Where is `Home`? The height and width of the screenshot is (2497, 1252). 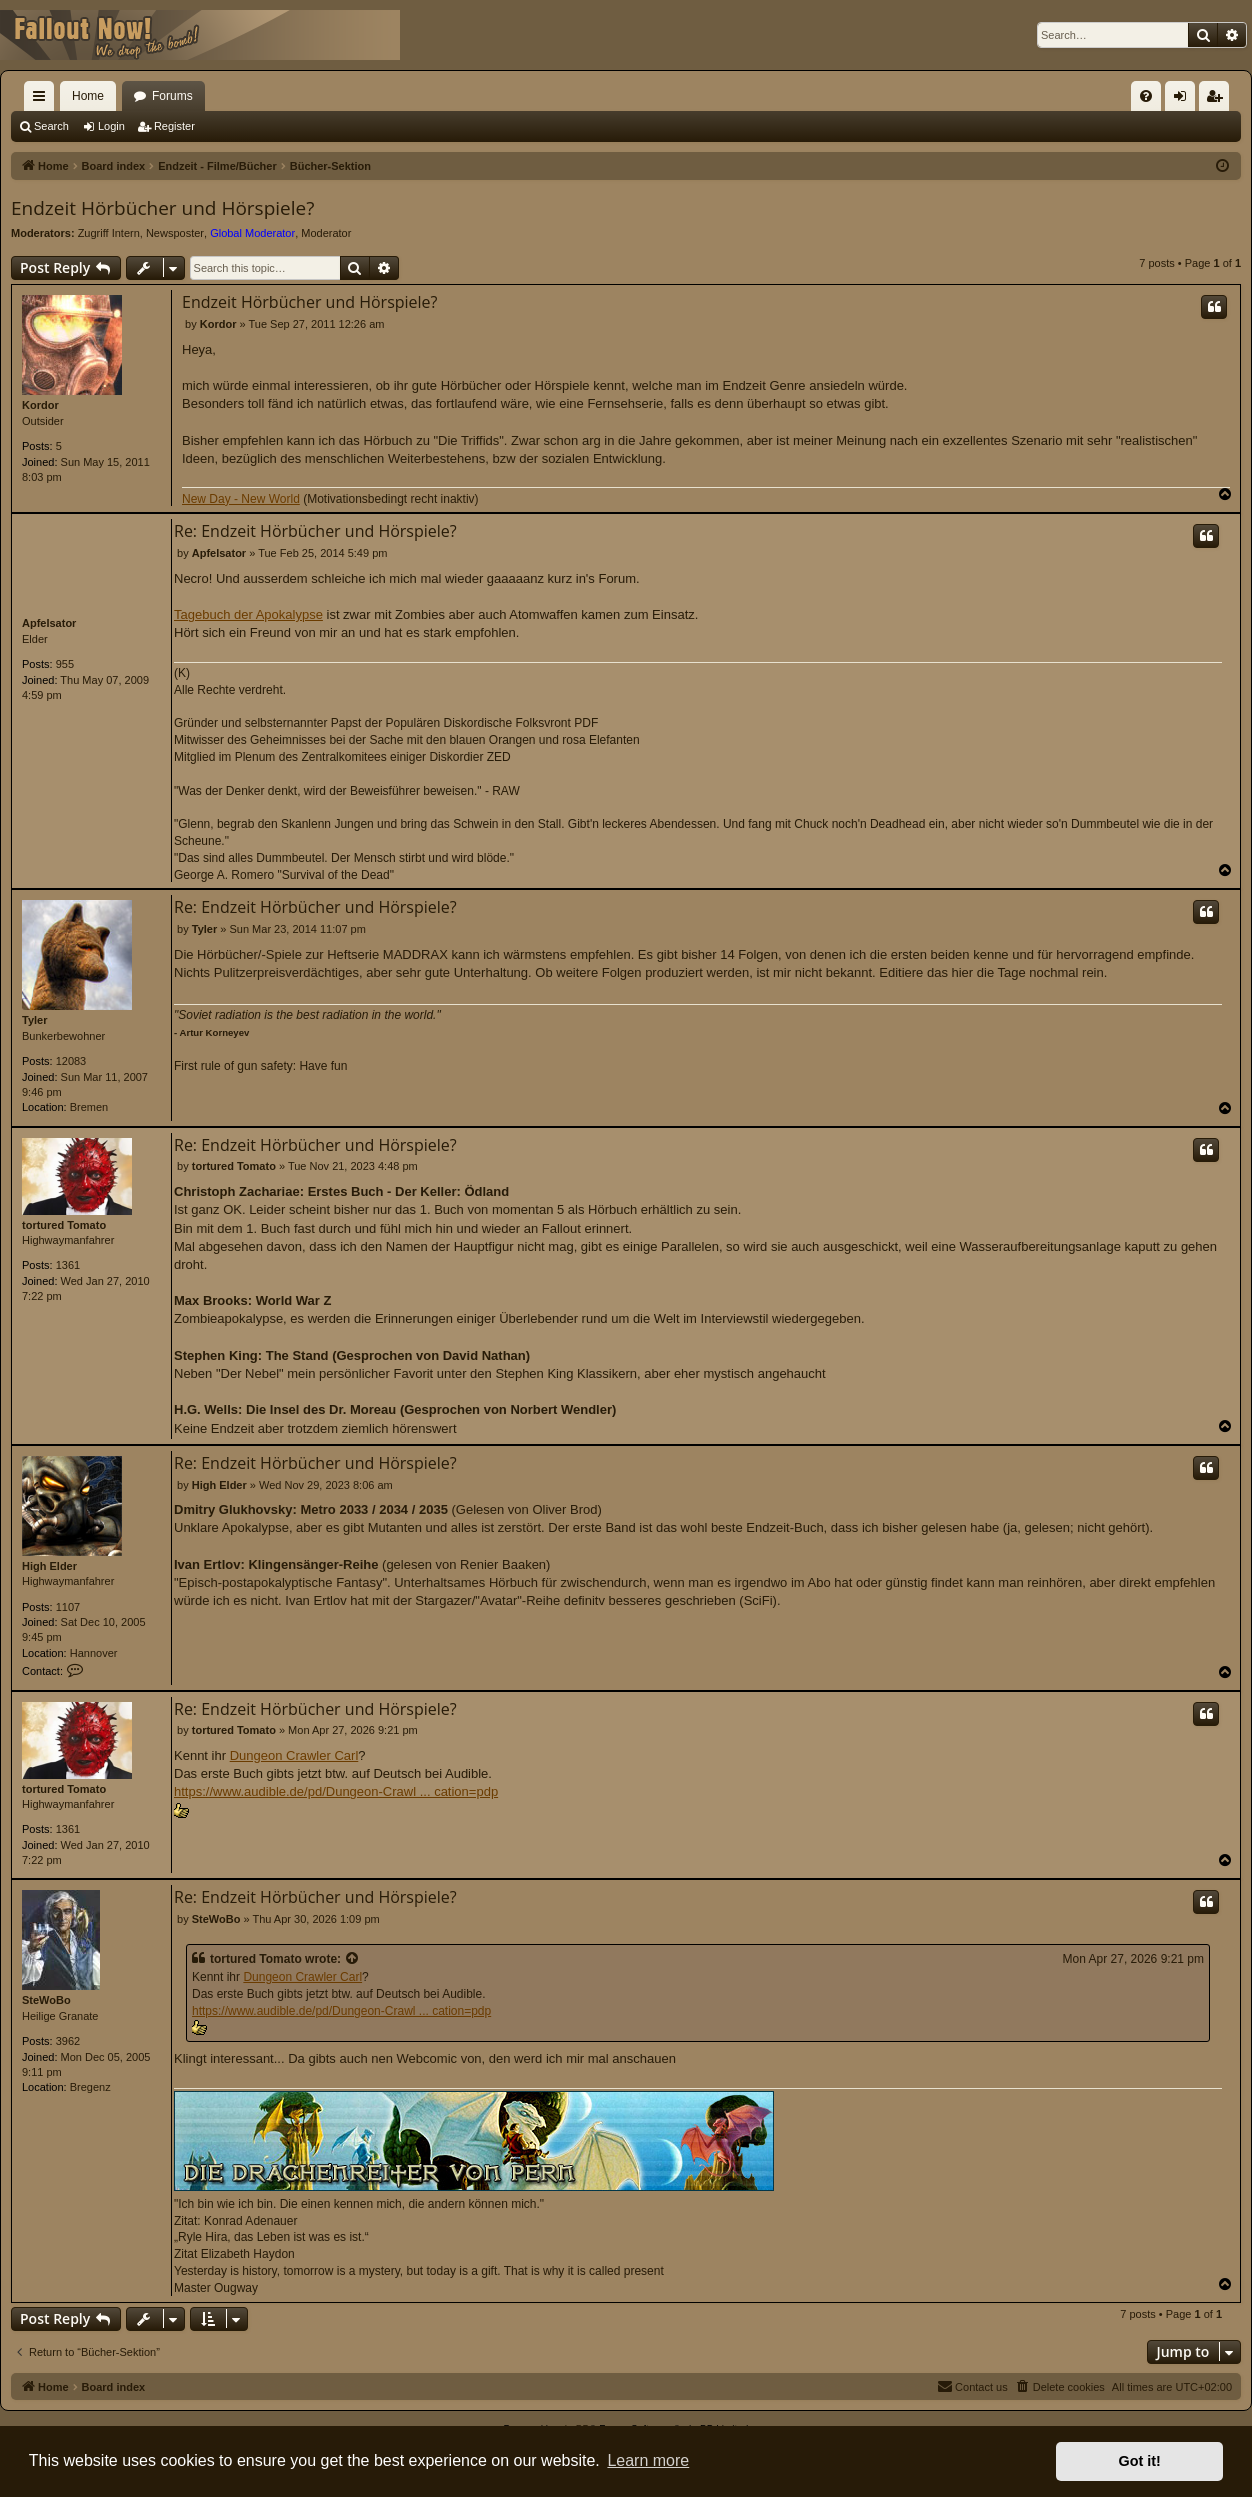
Home is located at coordinates (88, 96).